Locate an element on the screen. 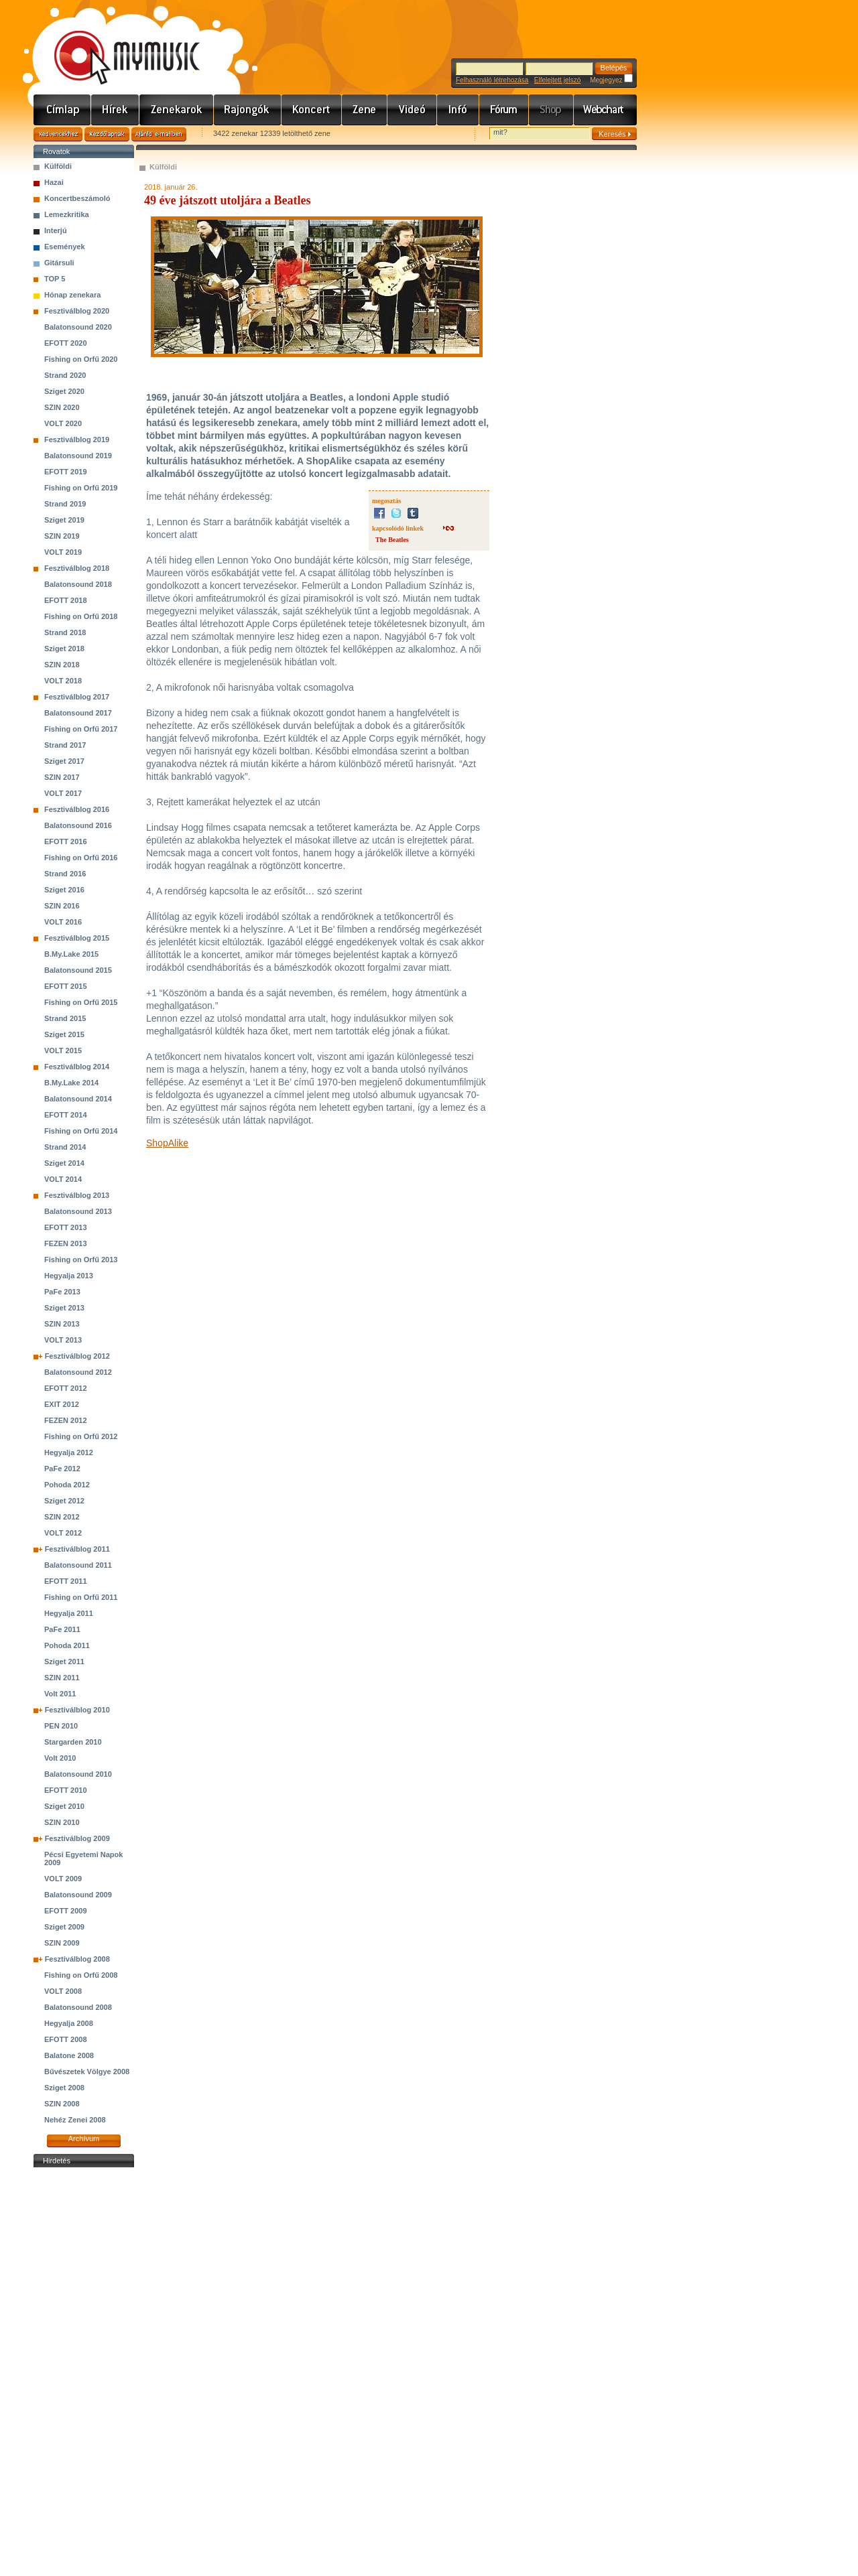 This screenshot has height=2576, width=858. EFOTT 2015 is located at coordinates (65, 986).